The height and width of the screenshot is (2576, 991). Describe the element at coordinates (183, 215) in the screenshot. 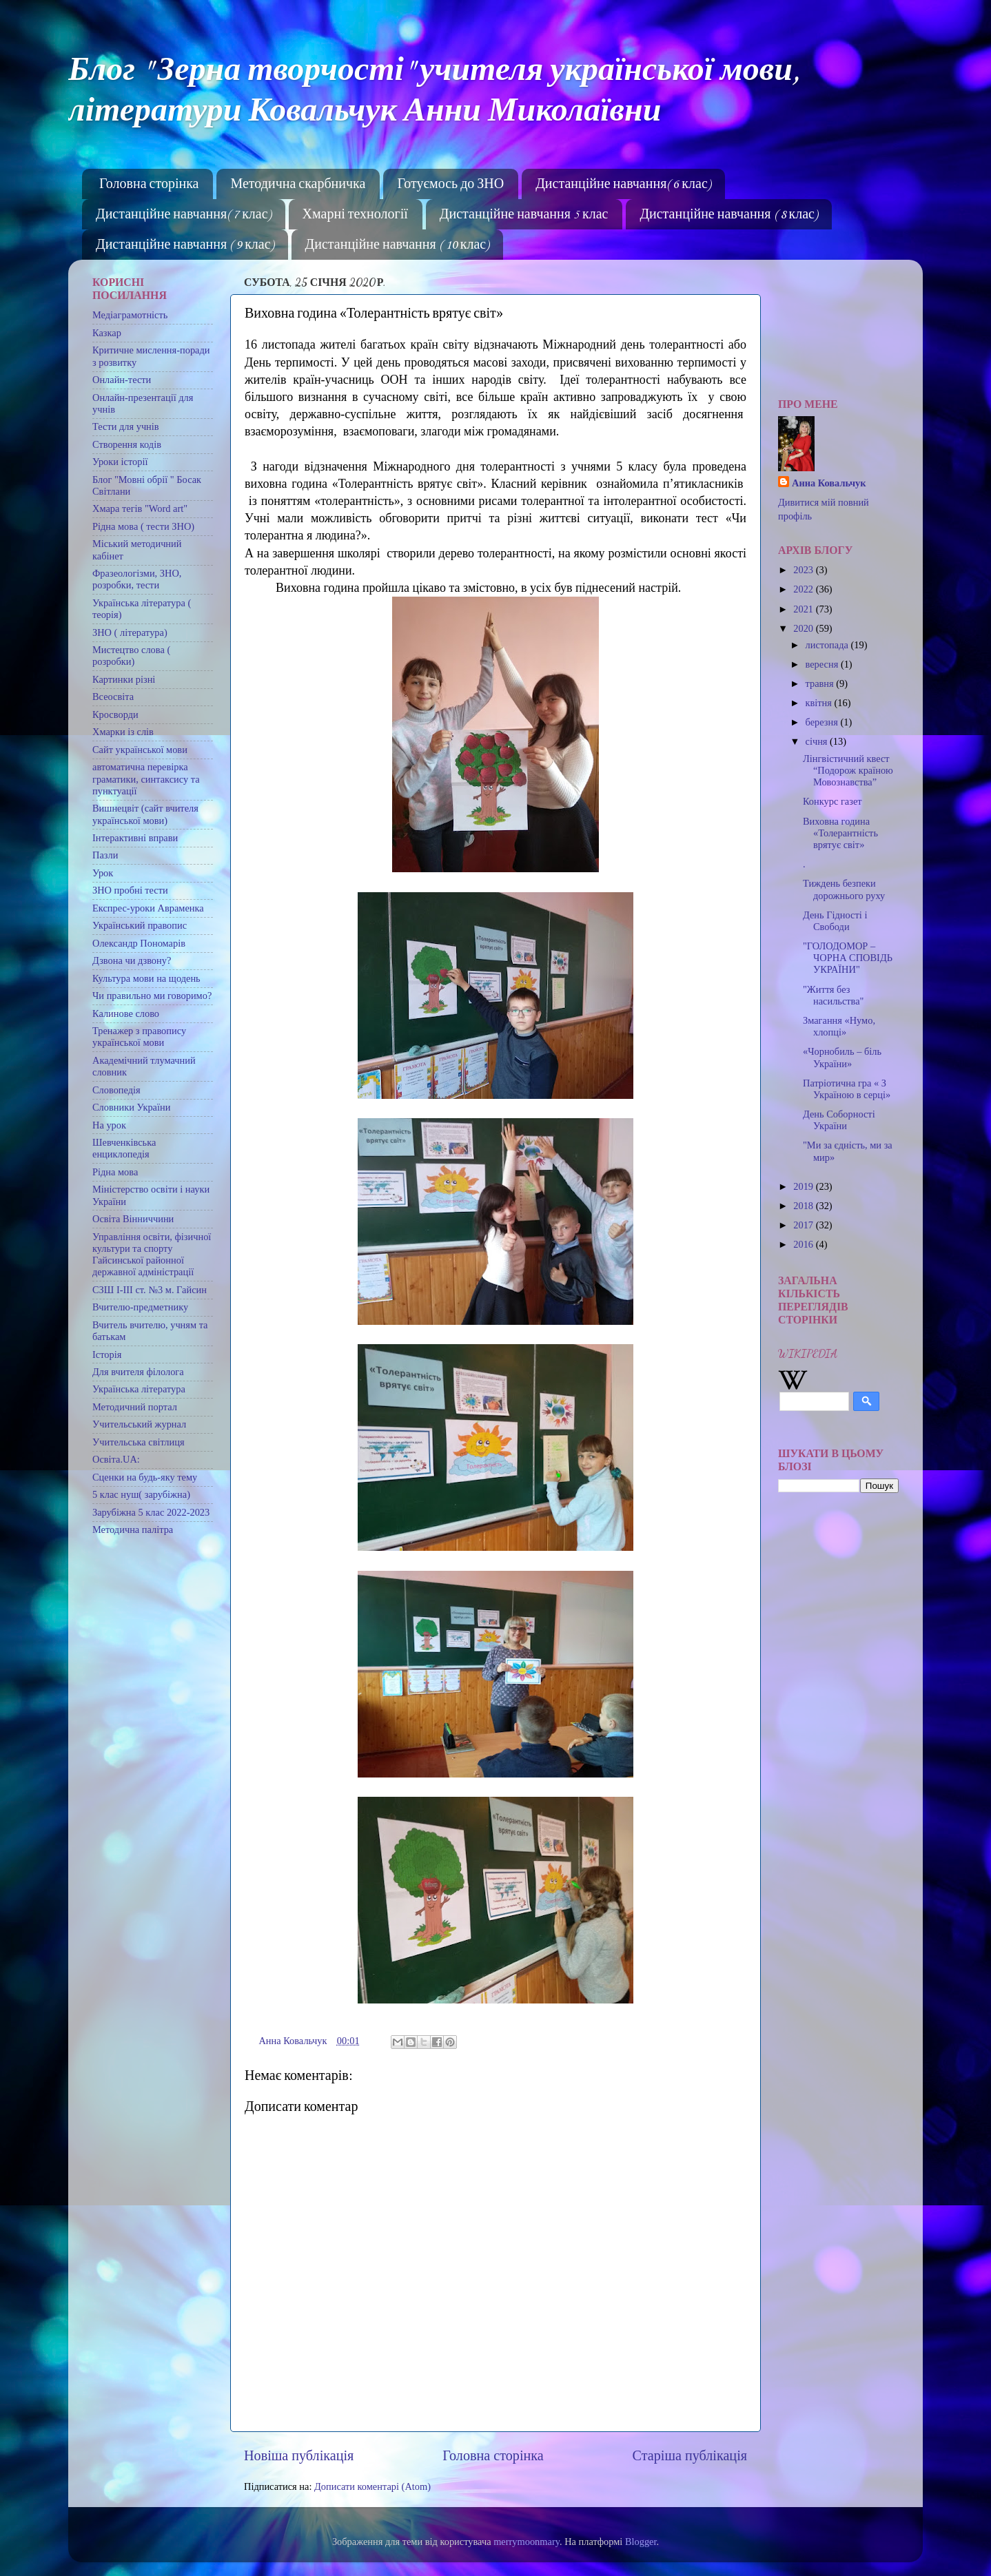

I see `Дистанційне навчання( 7 клас)` at that location.